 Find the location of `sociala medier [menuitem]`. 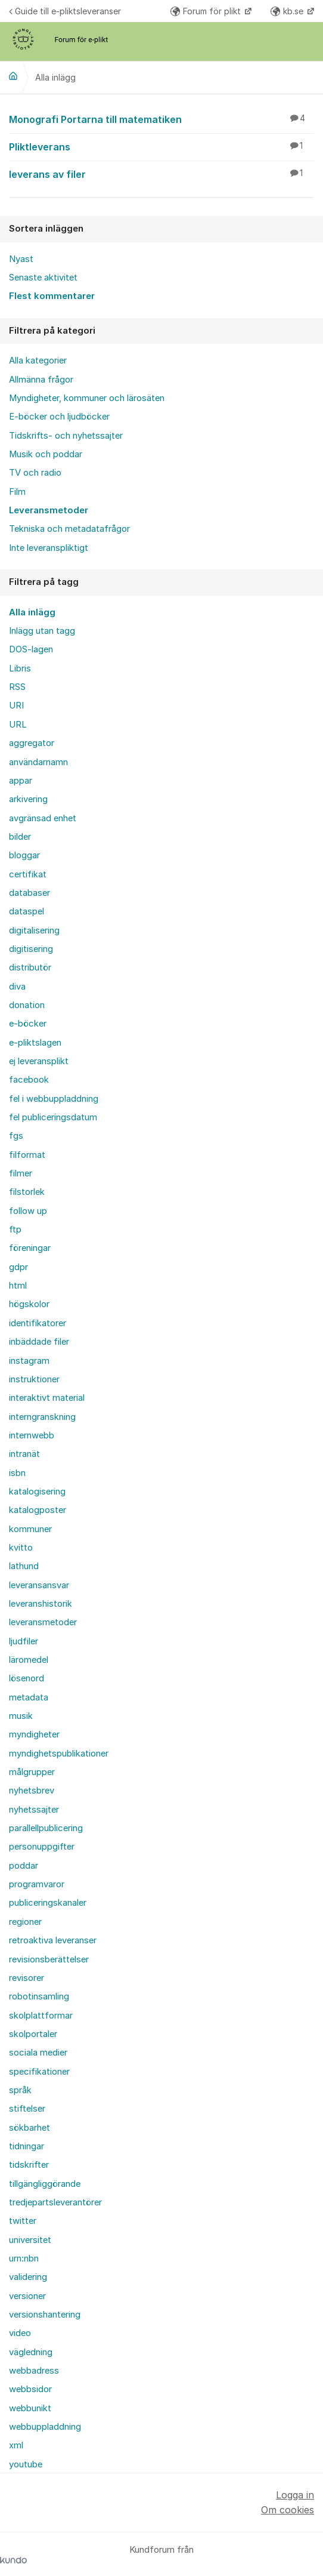

sociala medier [menuitem] is located at coordinates (38, 2052).